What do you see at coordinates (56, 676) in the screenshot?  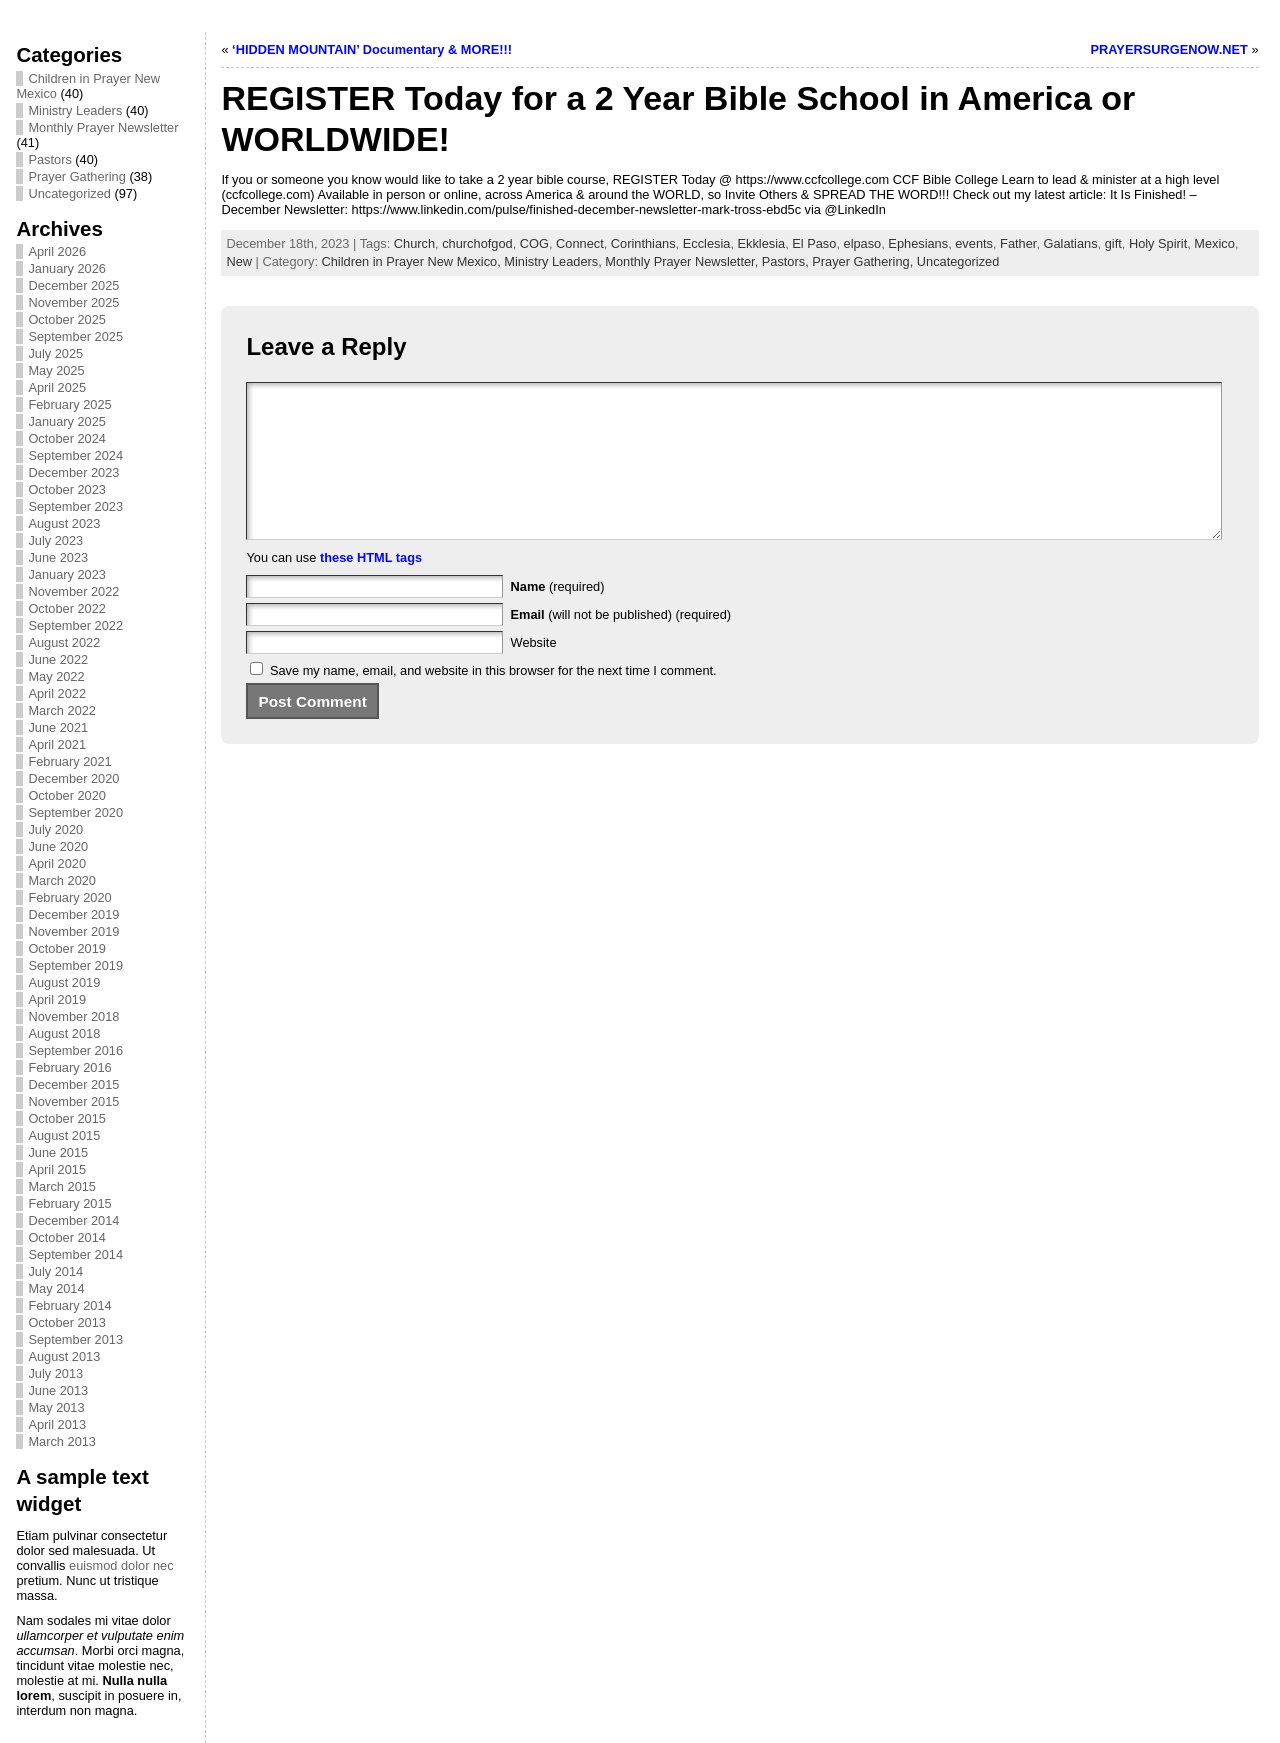 I see `May 2022` at bounding box center [56, 676].